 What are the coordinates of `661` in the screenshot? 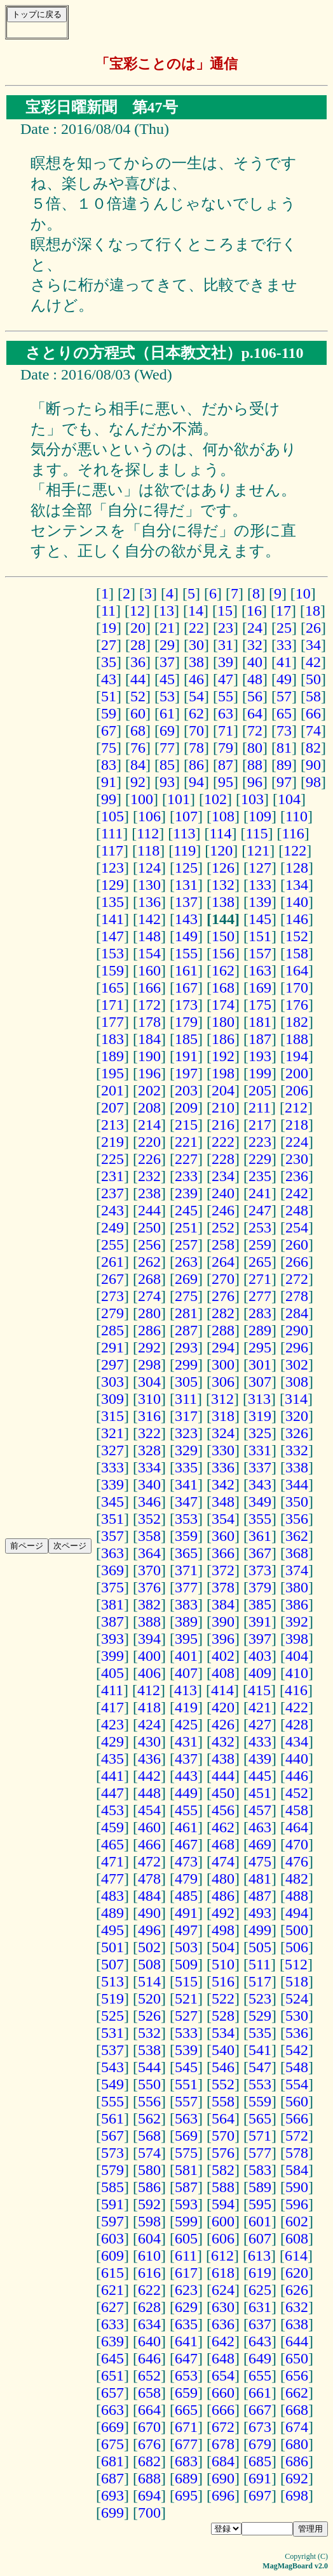 It's located at (259, 2392).